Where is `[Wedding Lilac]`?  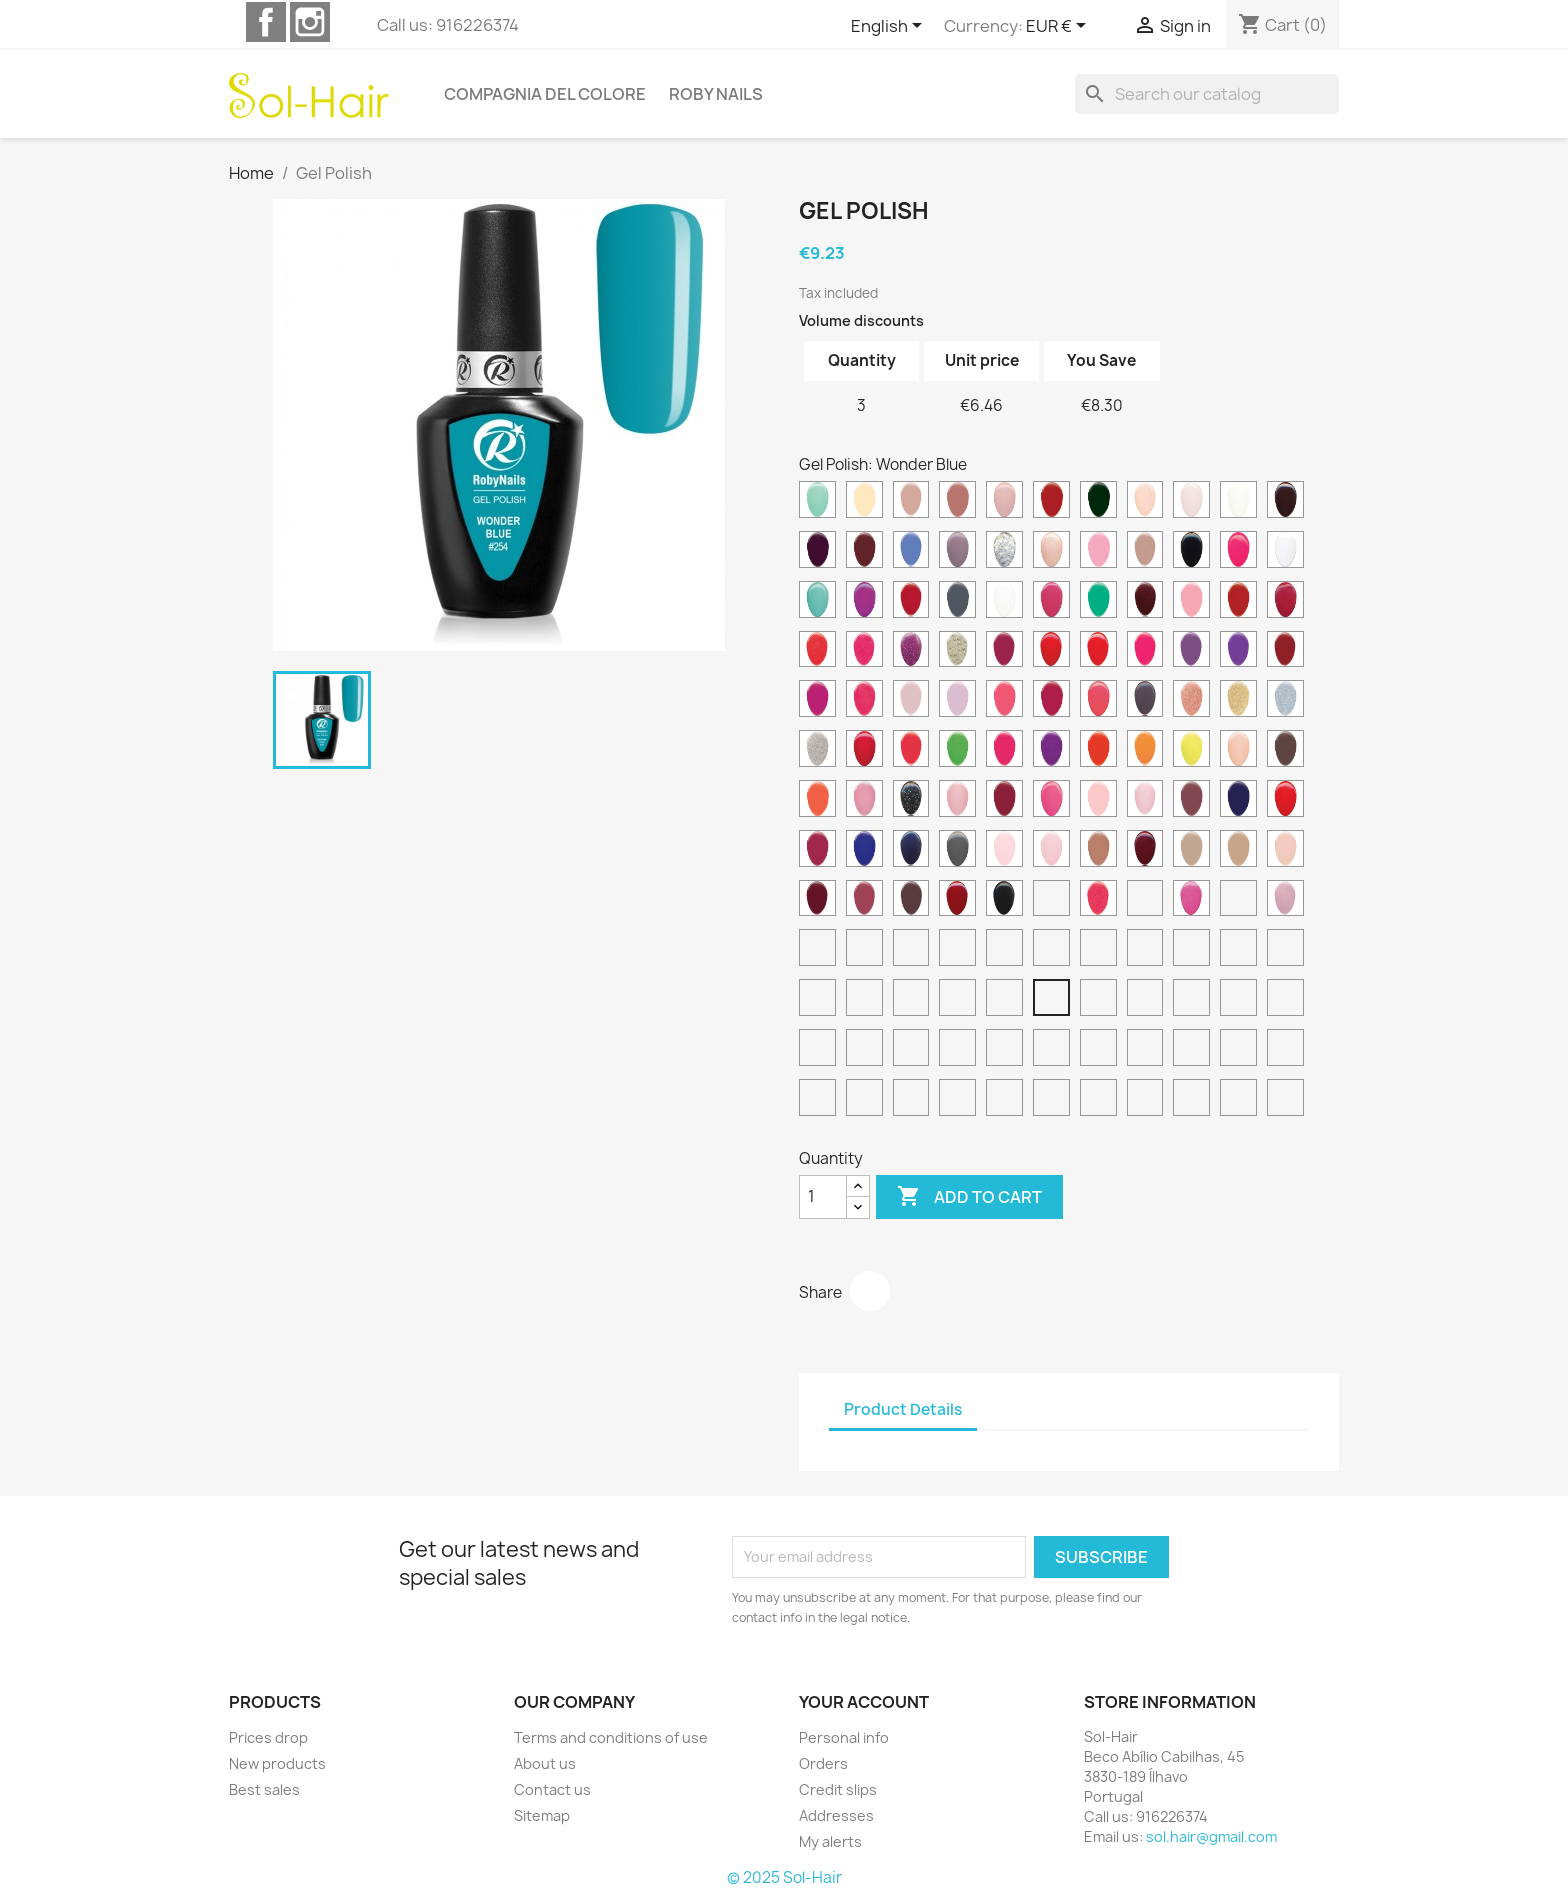 [Wedding Lilac] is located at coordinates (1285, 901).